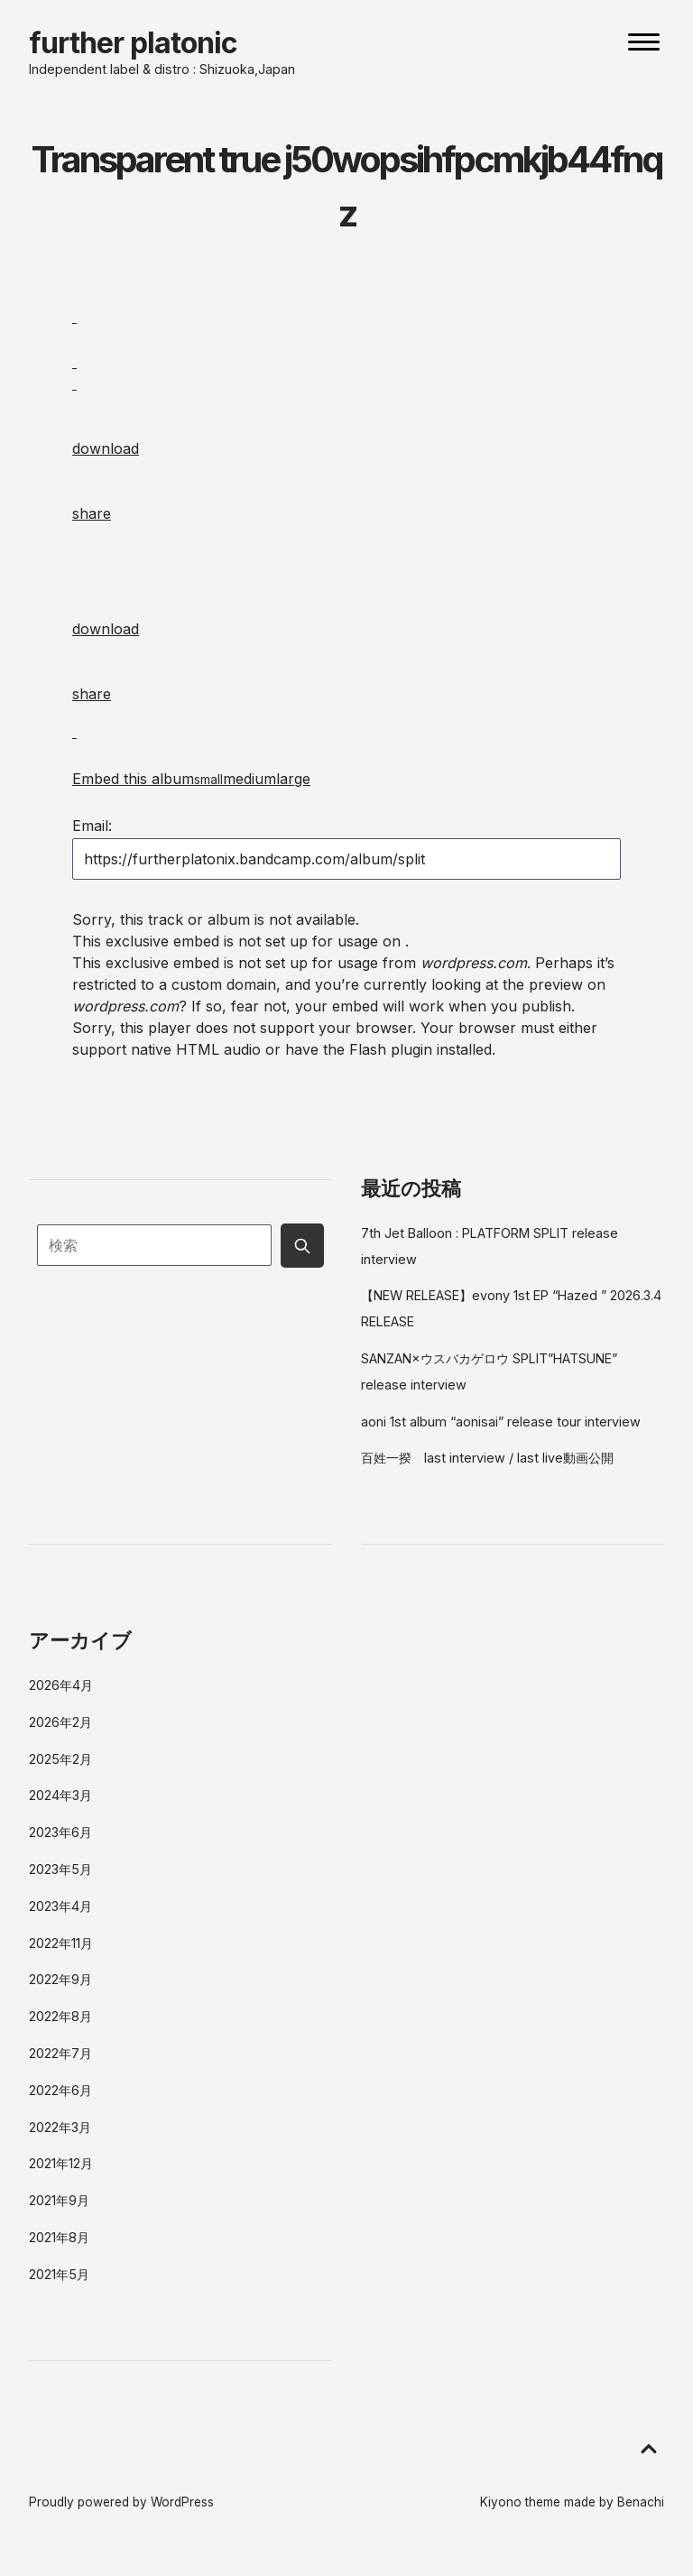 The width and height of the screenshot is (693, 2576). What do you see at coordinates (60, 2090) in the screenshot?
I see `2022年6月` at bounding box center [60, 2090].